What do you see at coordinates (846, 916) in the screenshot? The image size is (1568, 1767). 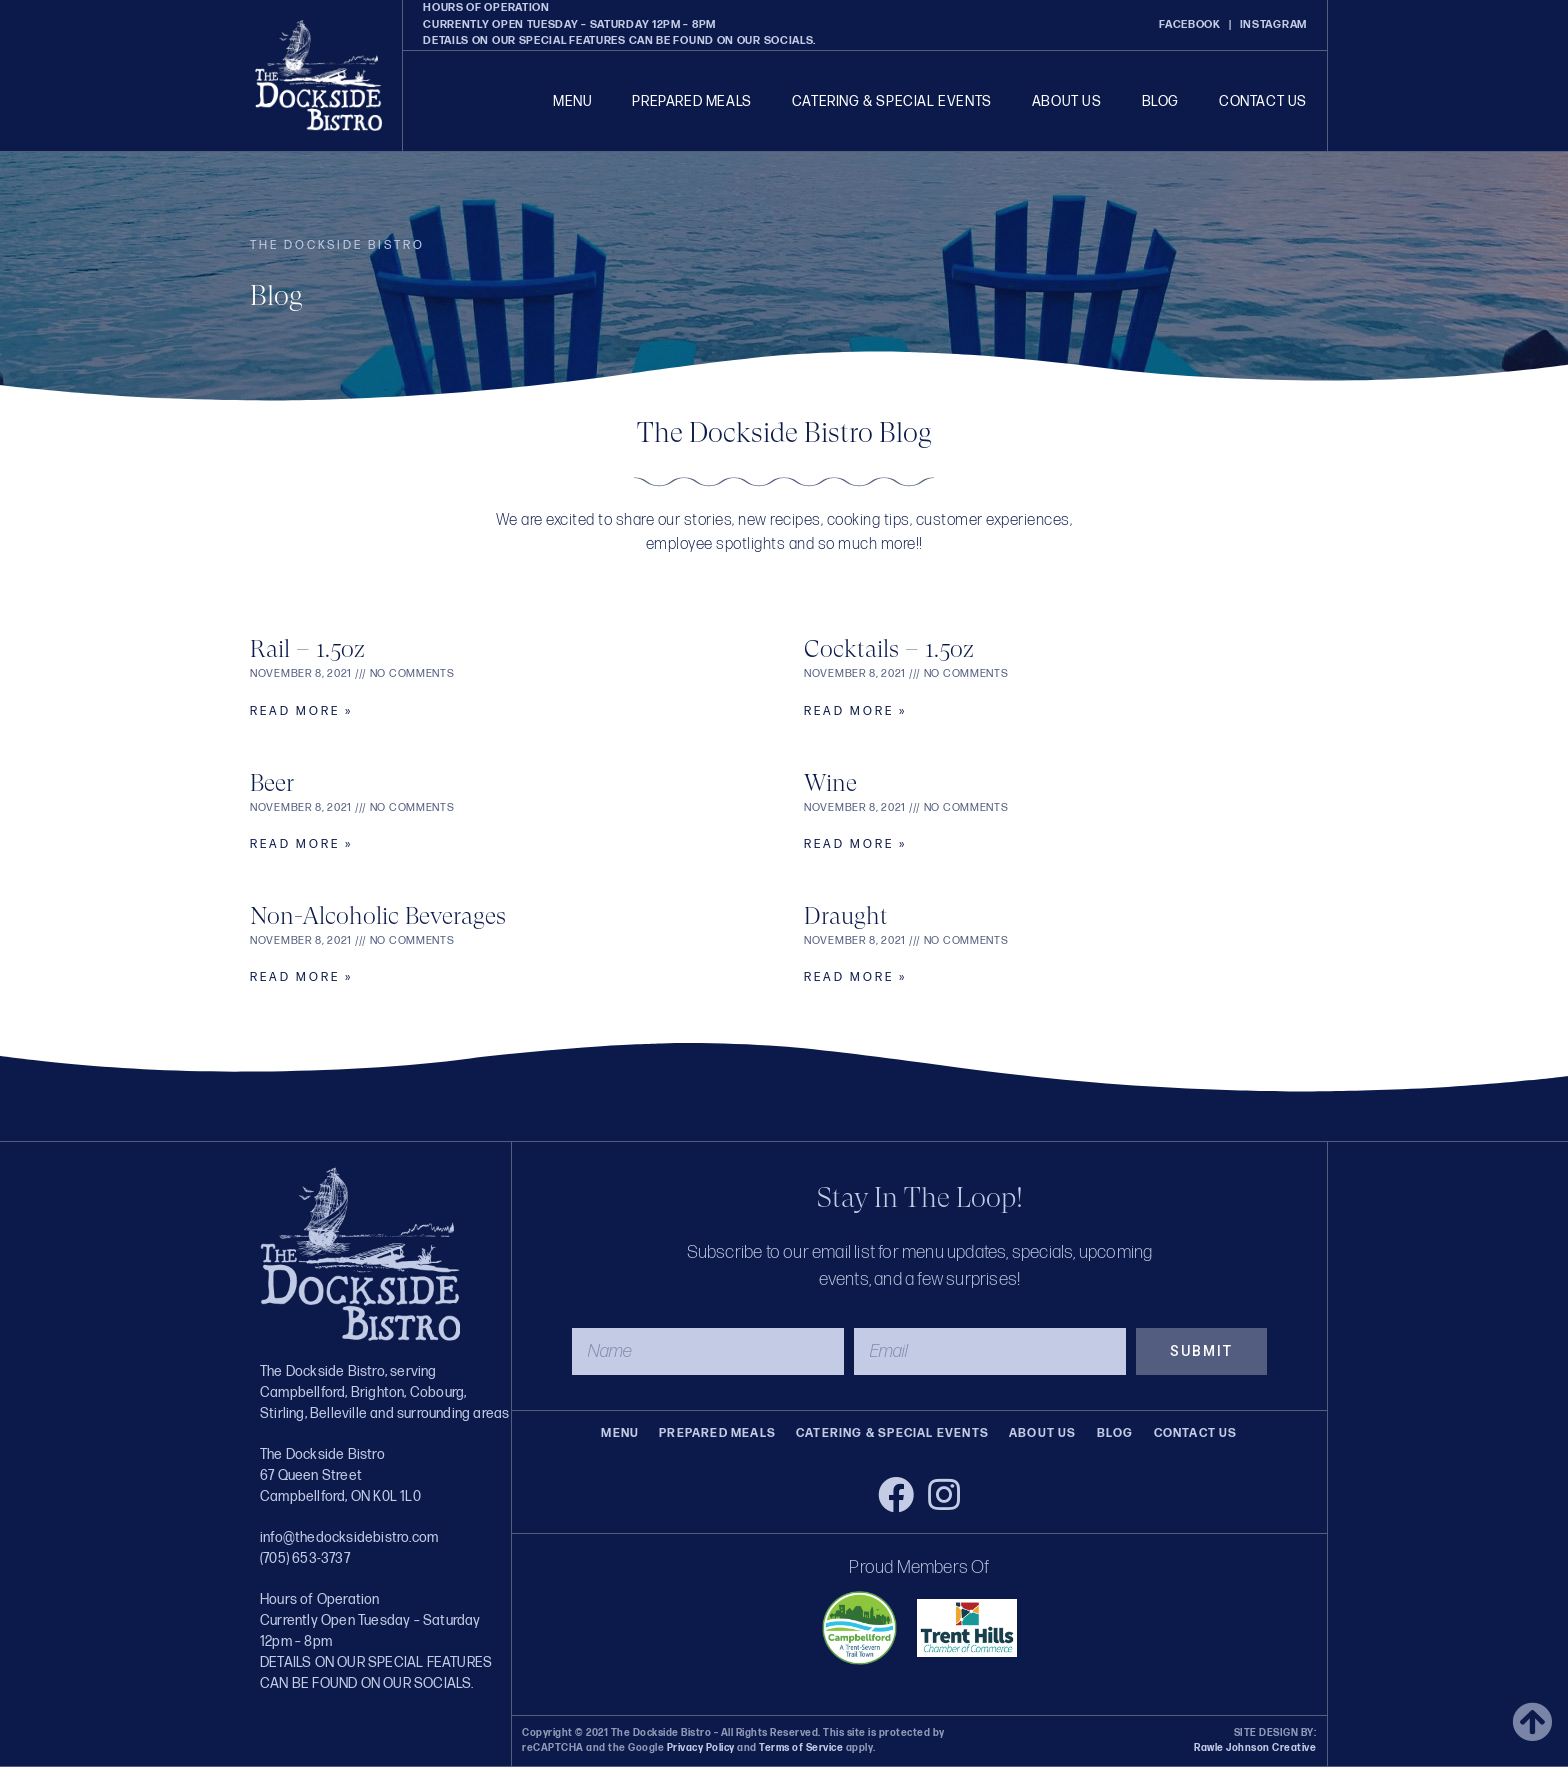 I see `Draught` at bounding box center [846, 916].